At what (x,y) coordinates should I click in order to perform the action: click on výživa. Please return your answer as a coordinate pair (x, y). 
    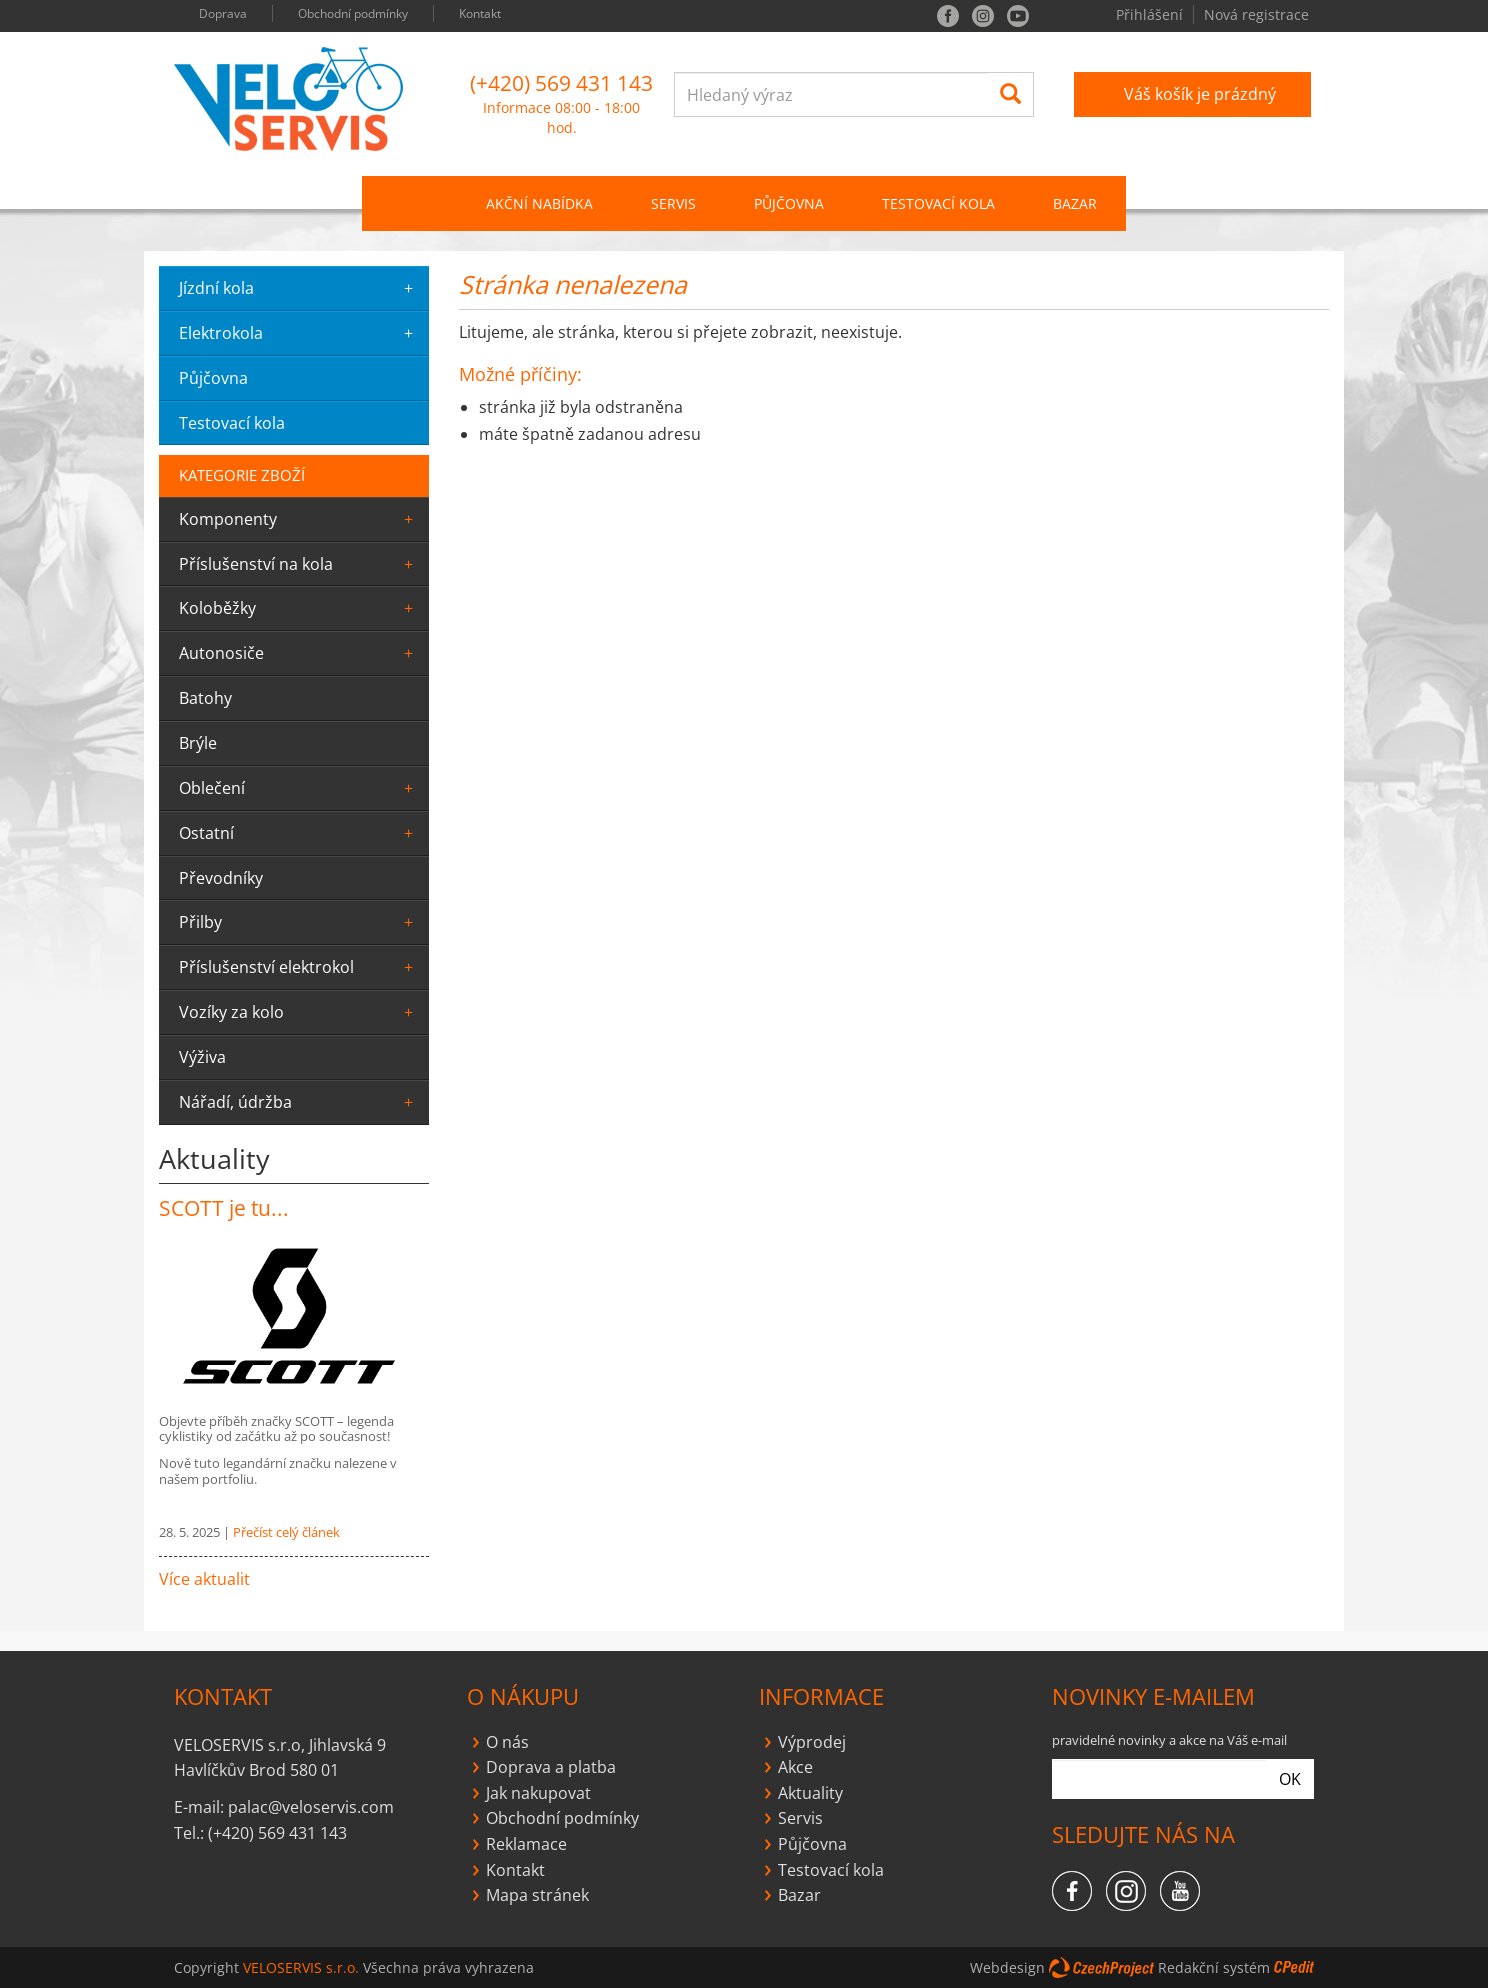
    Looking at the image, I should click on (202, 1057).